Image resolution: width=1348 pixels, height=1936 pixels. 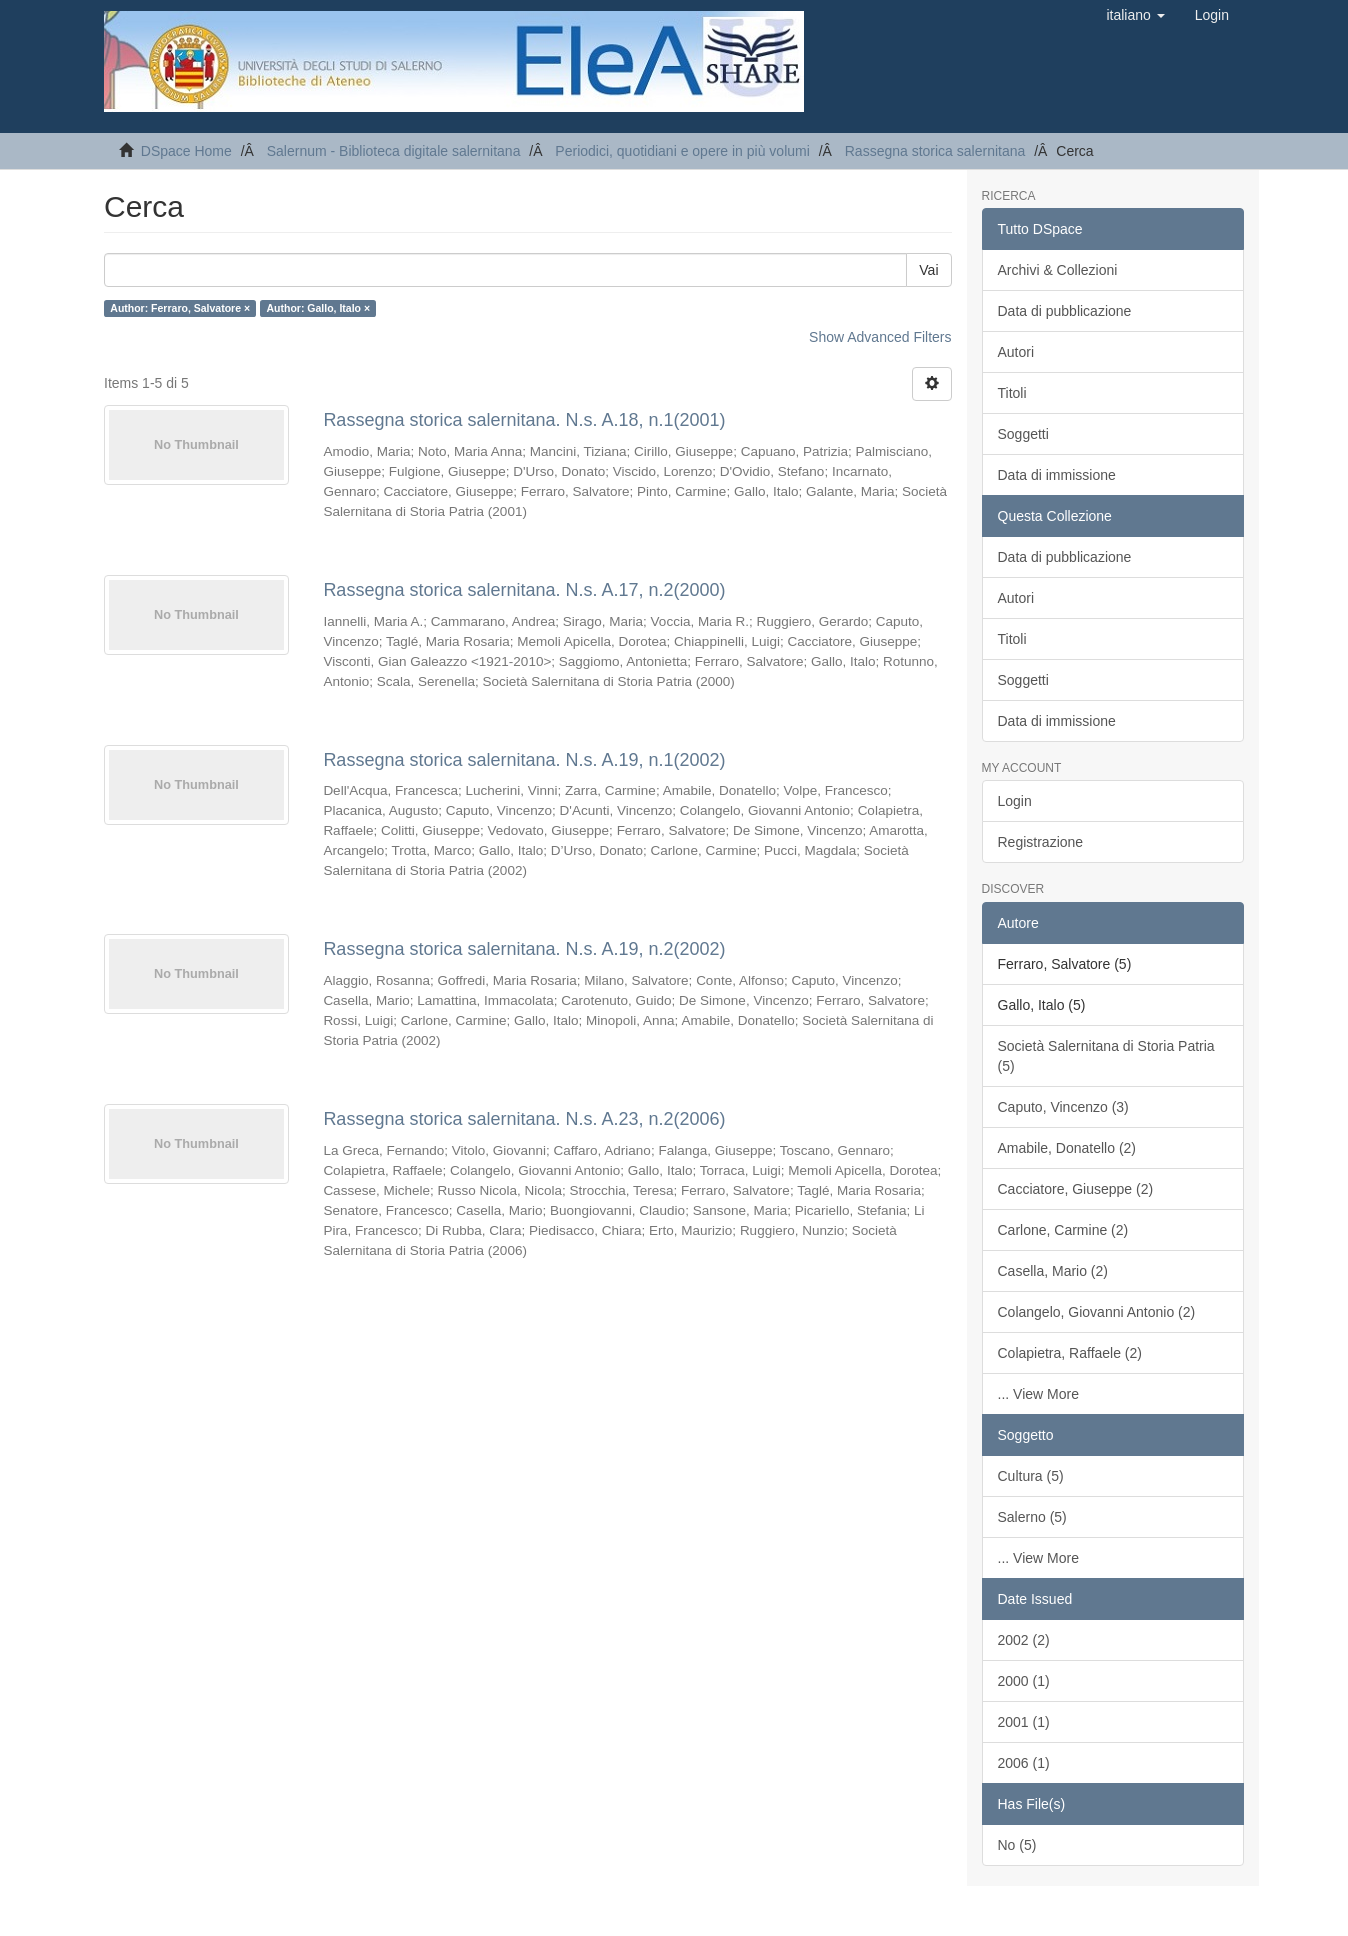 What do you see at coordinates (1058, 270) in the screenshot?
I see `Archivi & Collezioni` at bounding box center [1058, 270].